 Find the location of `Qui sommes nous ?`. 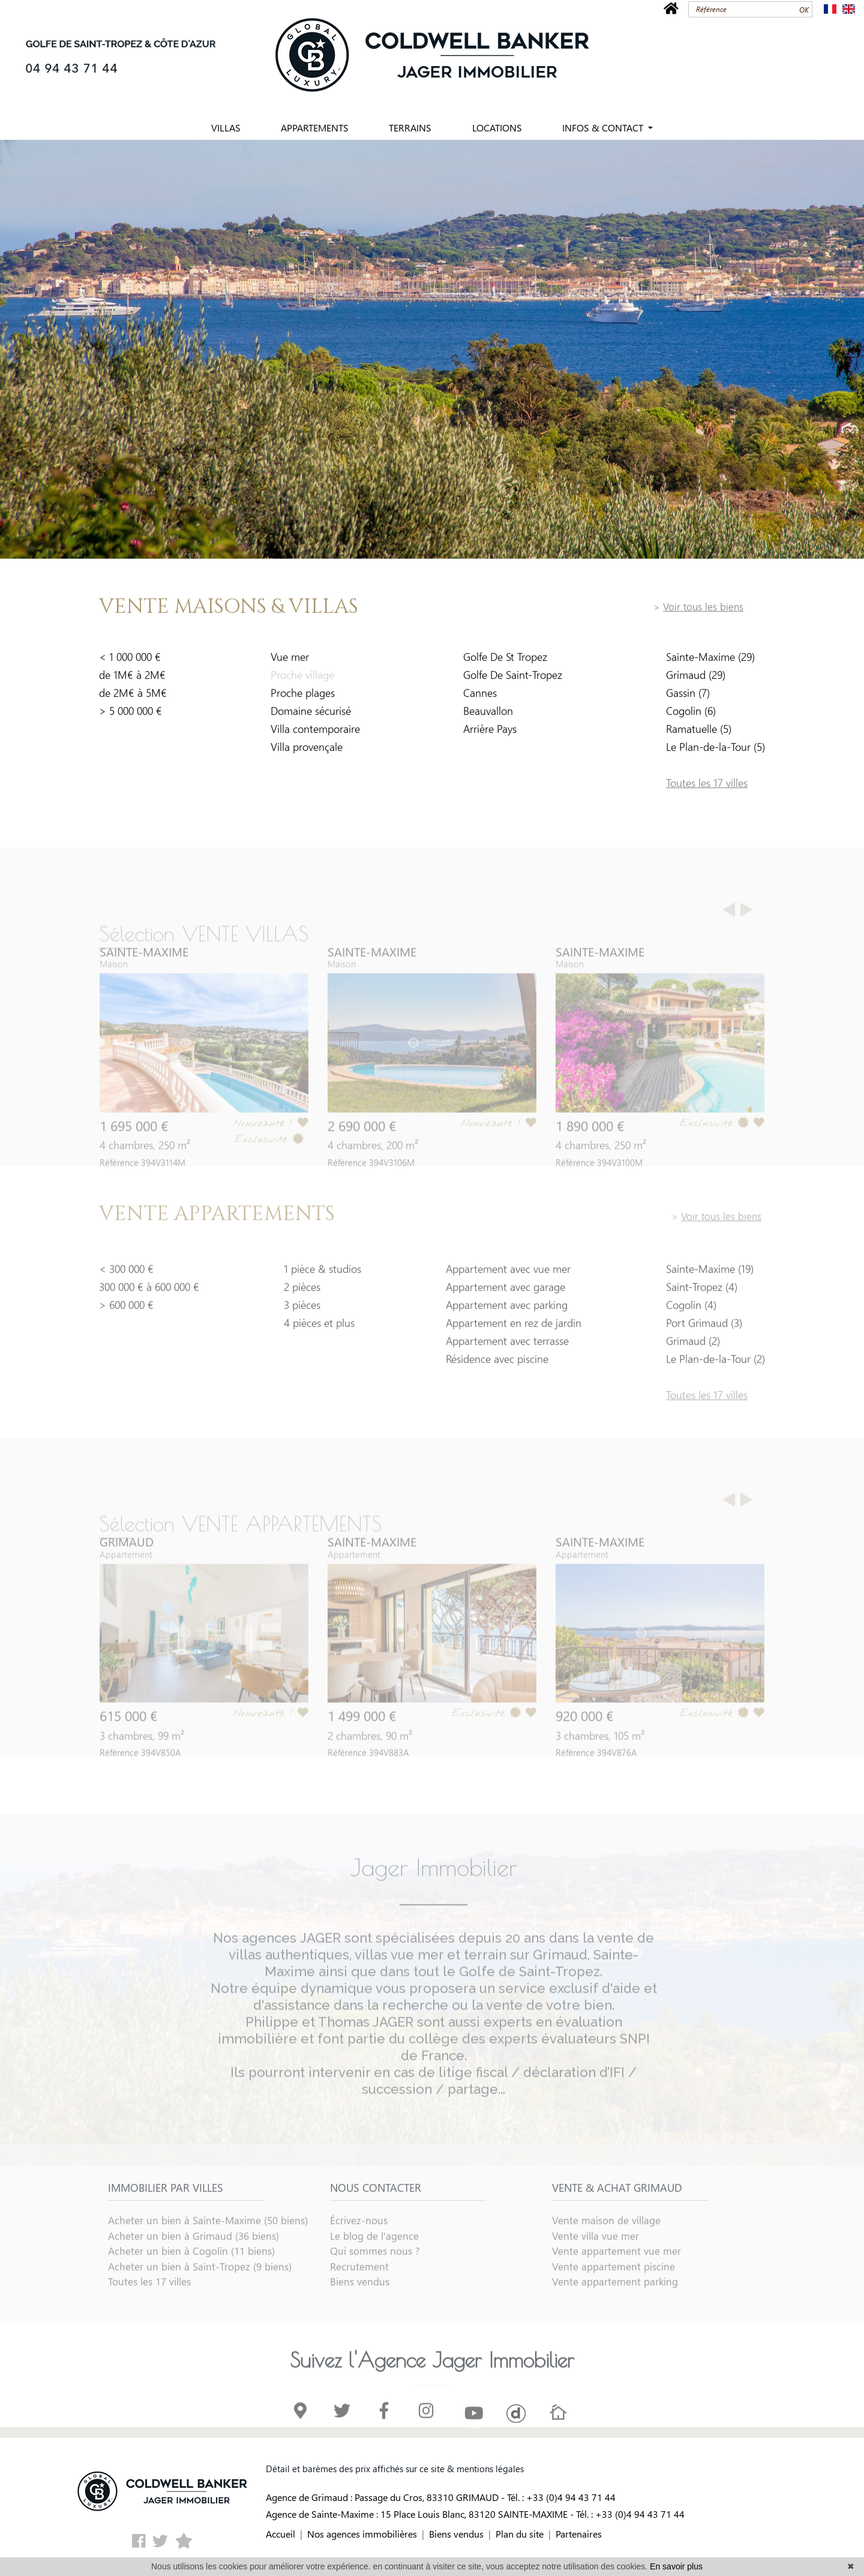

Qui sommes nous ? is located at coordinates (375, 2288).